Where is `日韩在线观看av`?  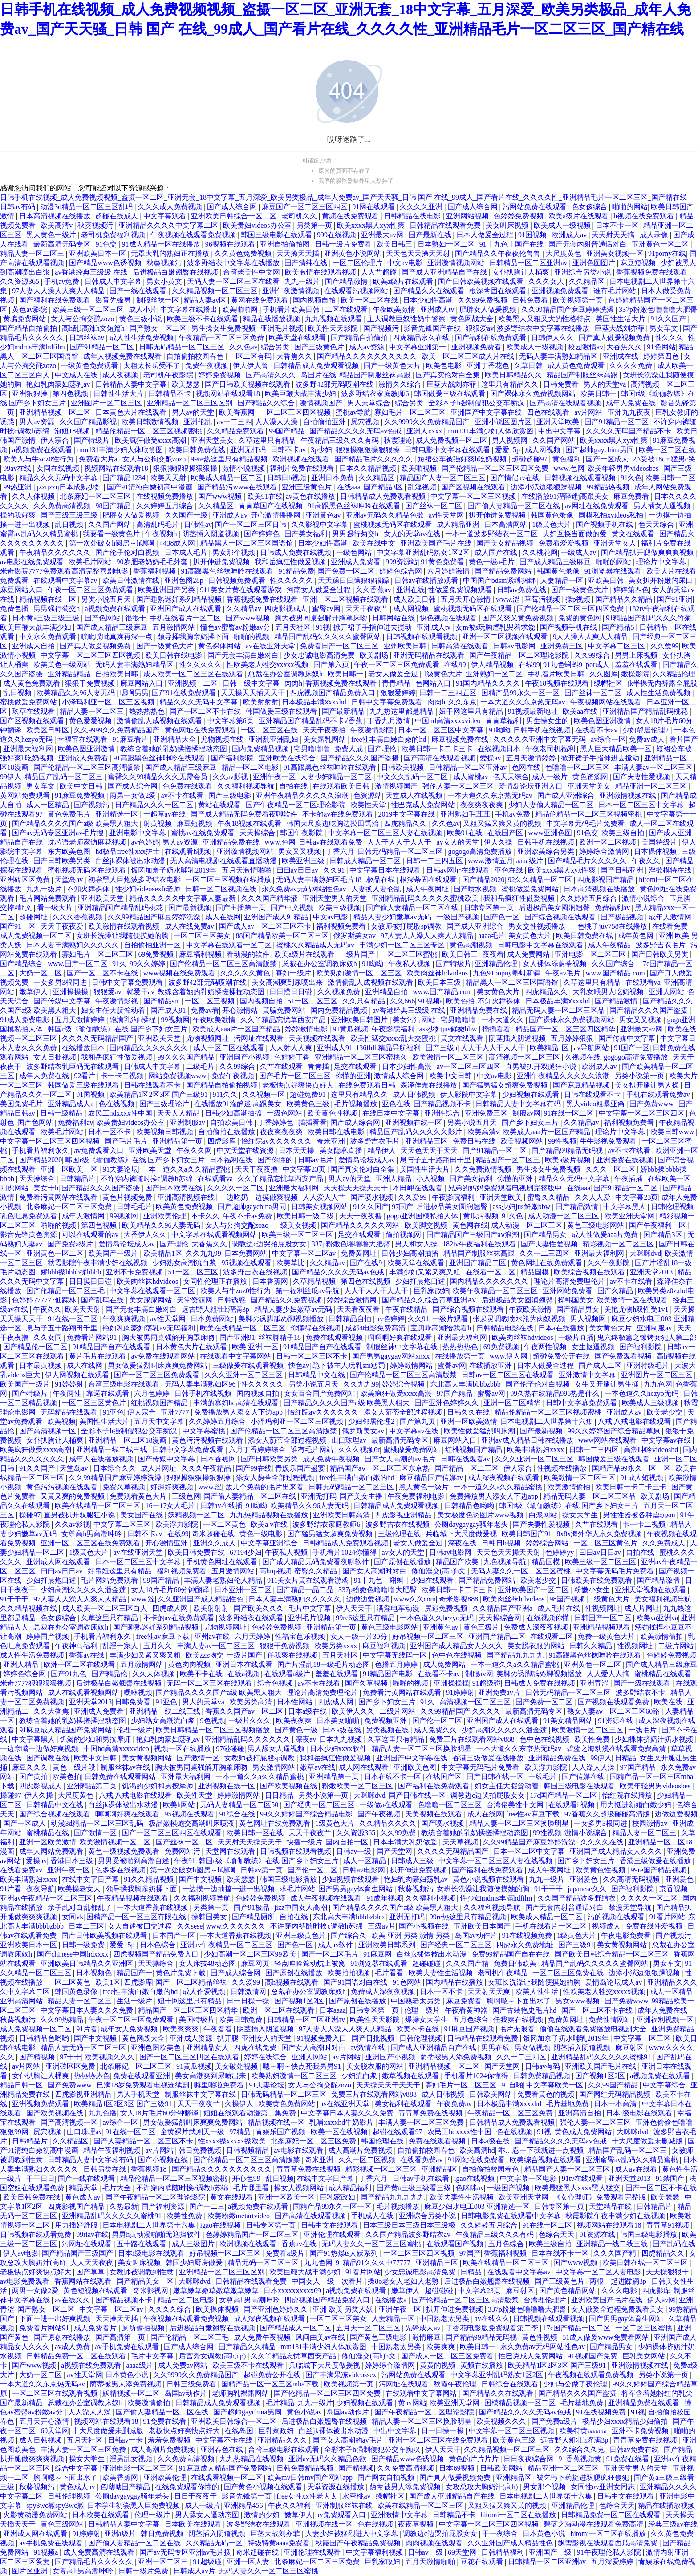 日韩在线观看av is located at coordinates (466, 1459).